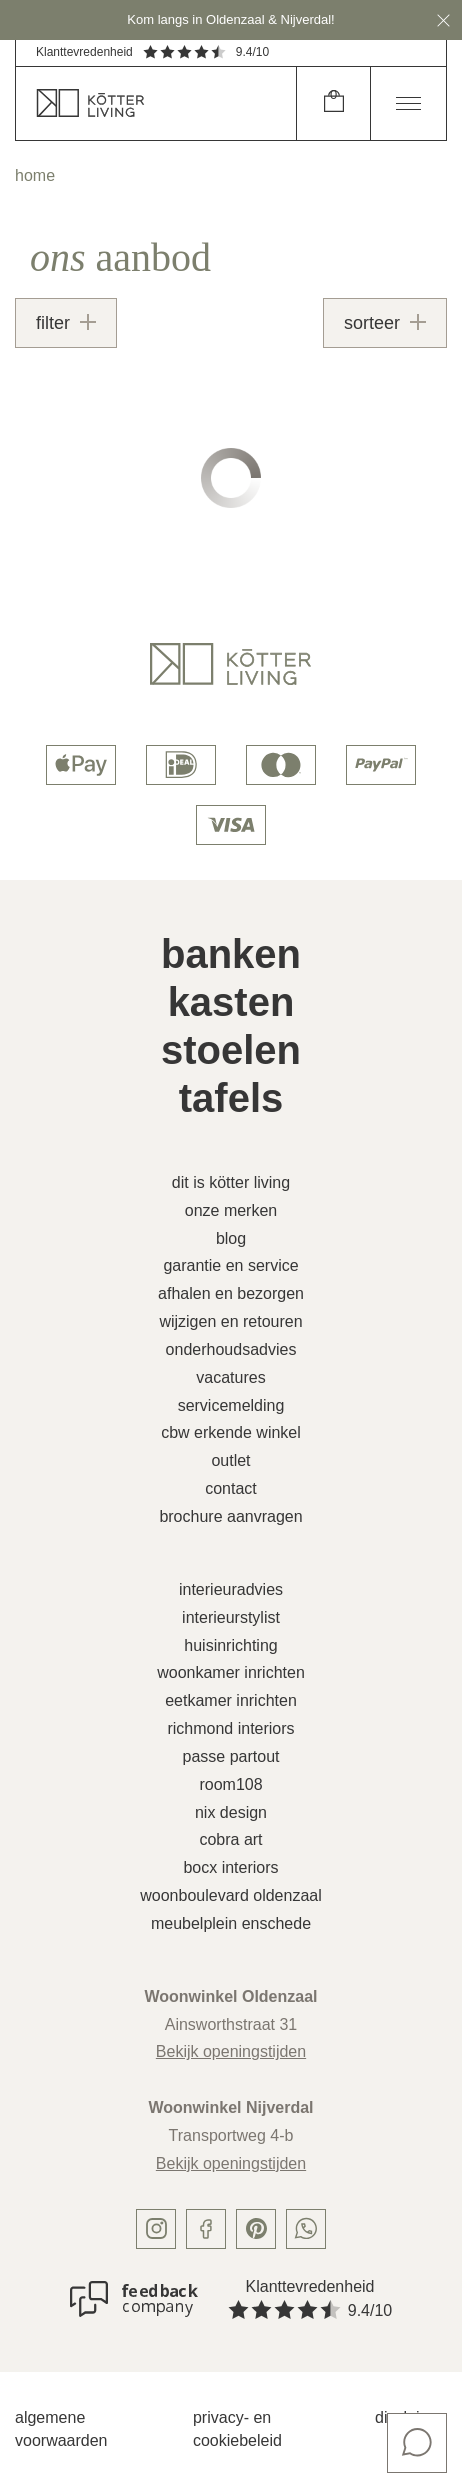 Image resolution: width=462 pixels, height=2488 pixels. Describe the element at coordinates (231, 1349) in the screenshot. I see `Onderhoudsadvies` at that location.